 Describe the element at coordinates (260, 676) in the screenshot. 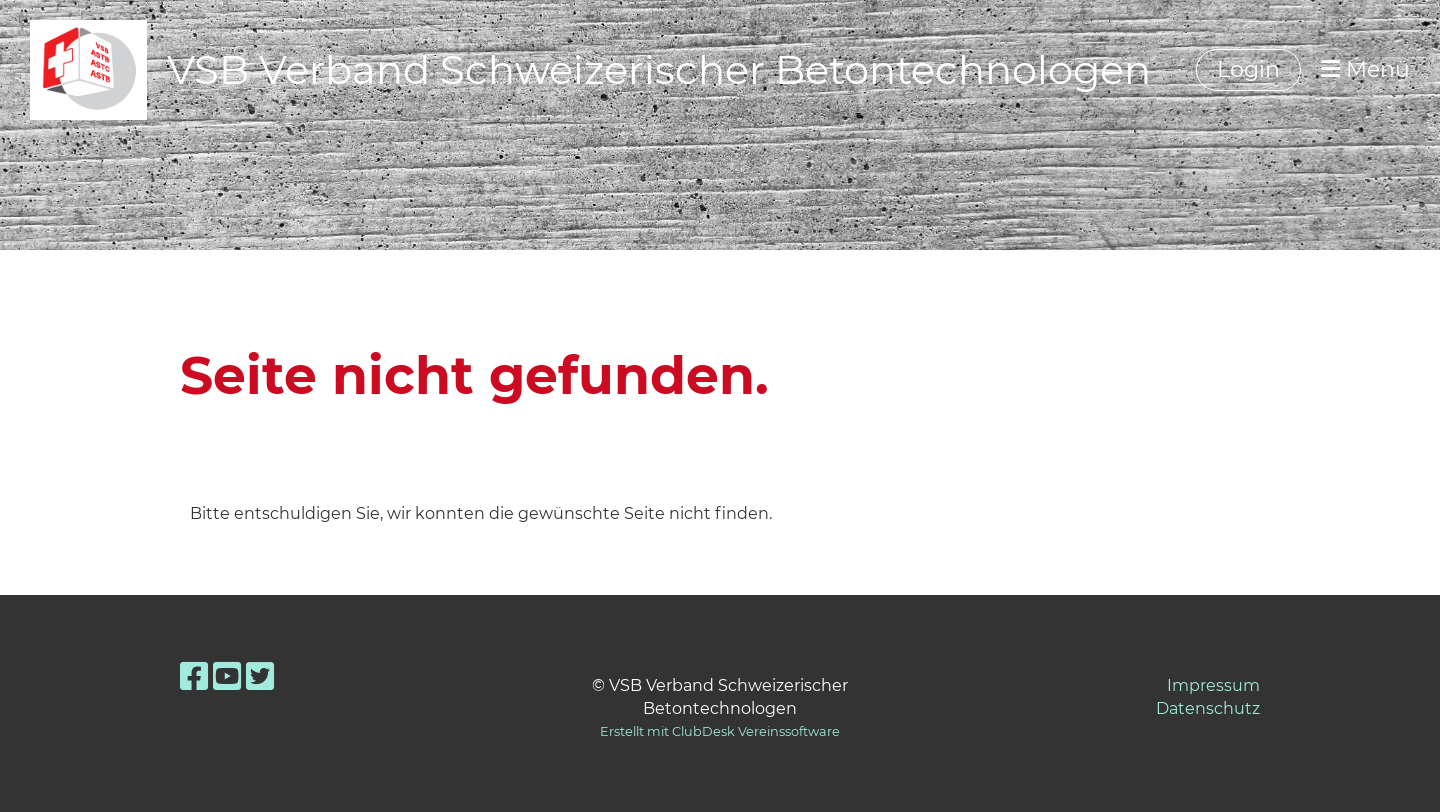

I see `[Retrouvez-nous sur Twitter]` at that location.